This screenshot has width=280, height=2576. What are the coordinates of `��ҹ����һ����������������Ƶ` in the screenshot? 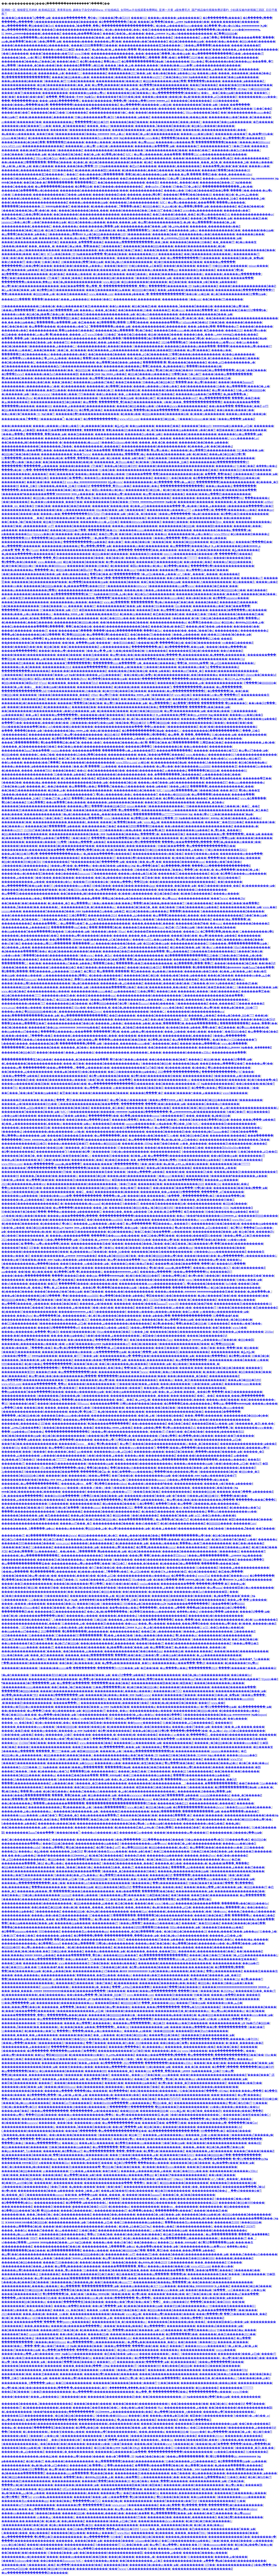 It's located at (199, 826).